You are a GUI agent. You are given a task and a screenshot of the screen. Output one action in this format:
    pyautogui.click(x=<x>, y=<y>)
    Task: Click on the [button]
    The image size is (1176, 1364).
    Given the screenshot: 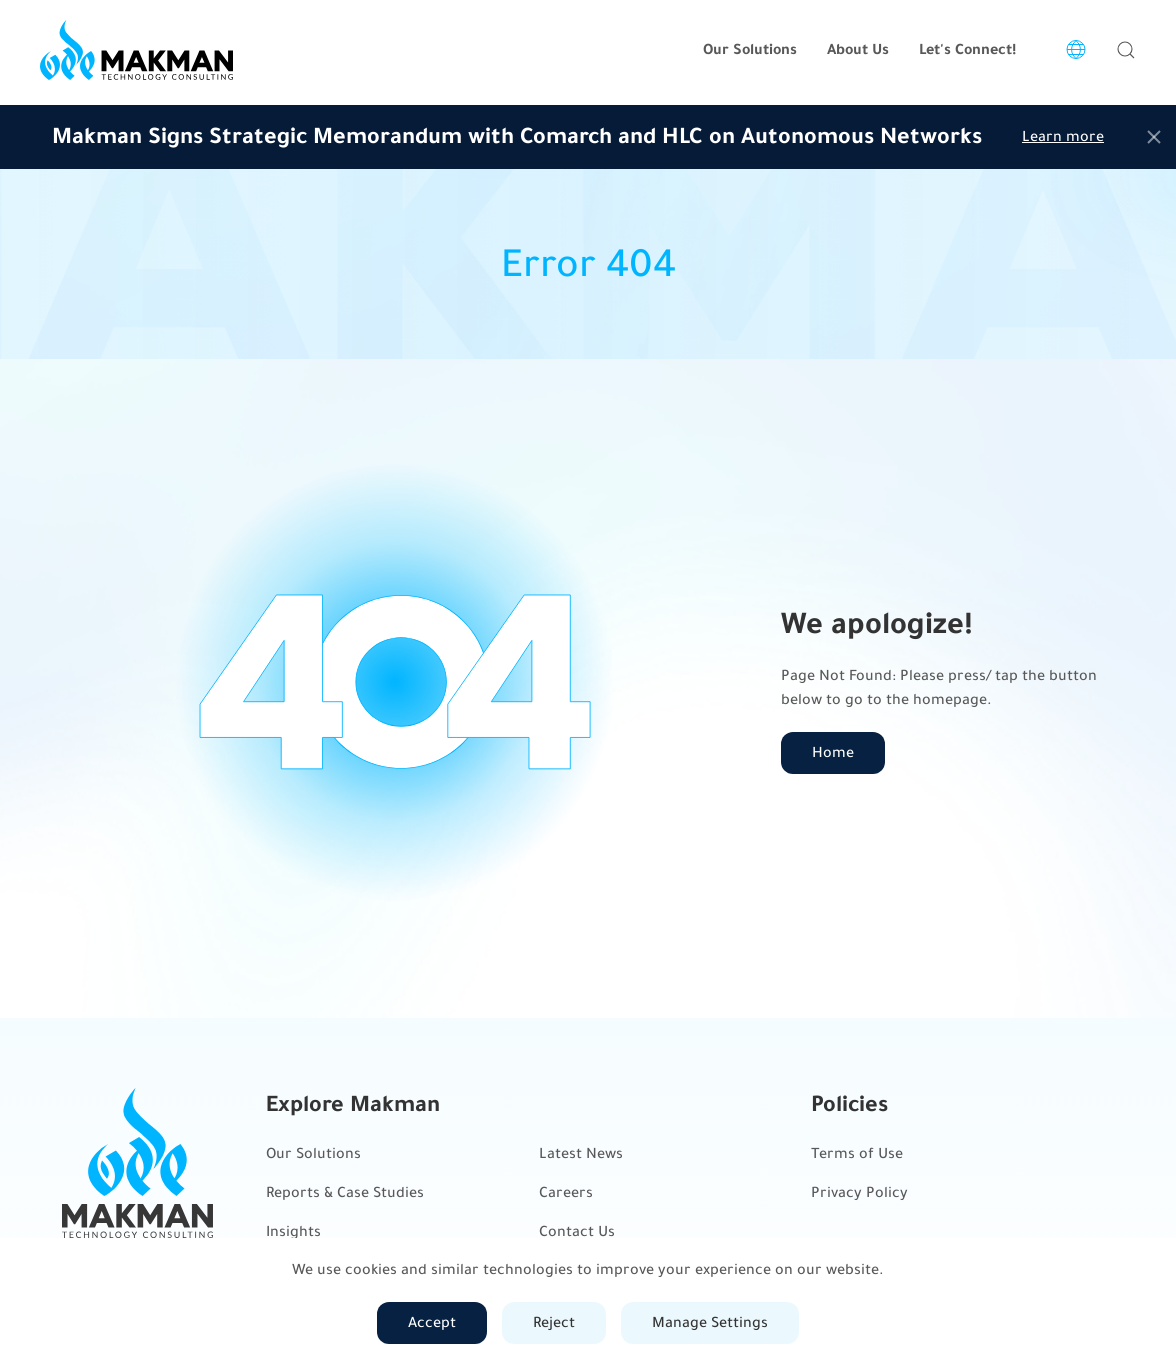 What is the action you would take?
    pyautogui.click(x=1126, y=50)
    